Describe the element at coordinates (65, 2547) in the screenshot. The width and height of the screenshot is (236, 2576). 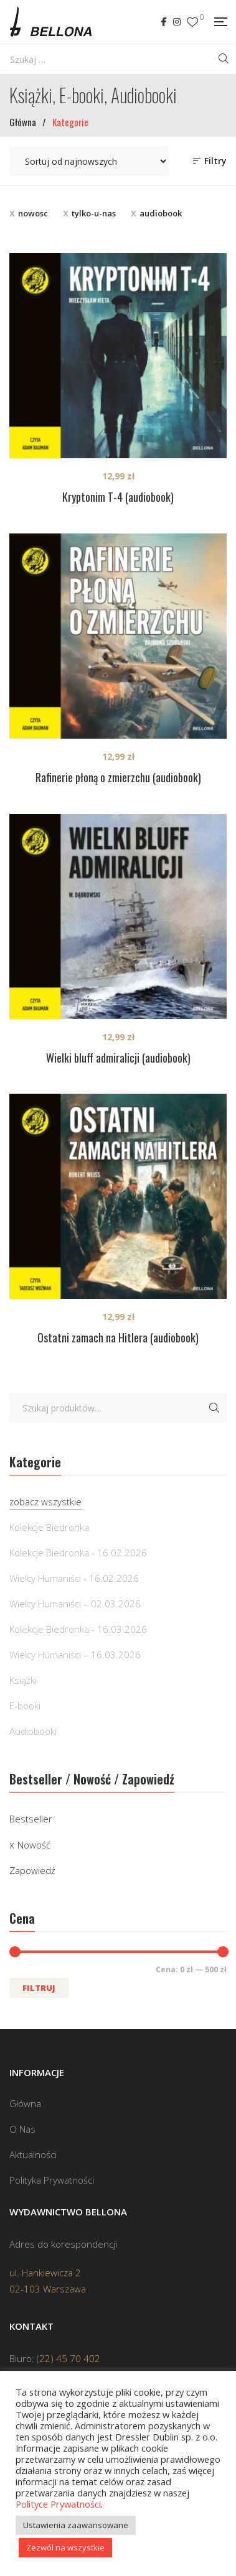
I see `Zezwól na wszystkie [button]` at that location.